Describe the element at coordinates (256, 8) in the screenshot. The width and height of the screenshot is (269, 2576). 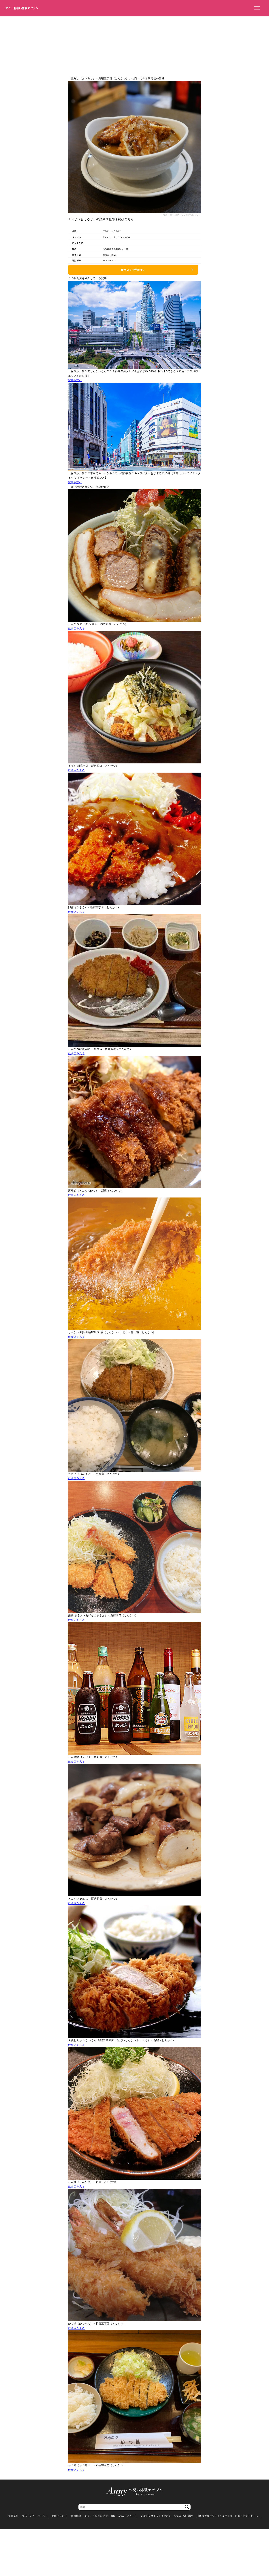
I see `[メニューを開く]` at that location.